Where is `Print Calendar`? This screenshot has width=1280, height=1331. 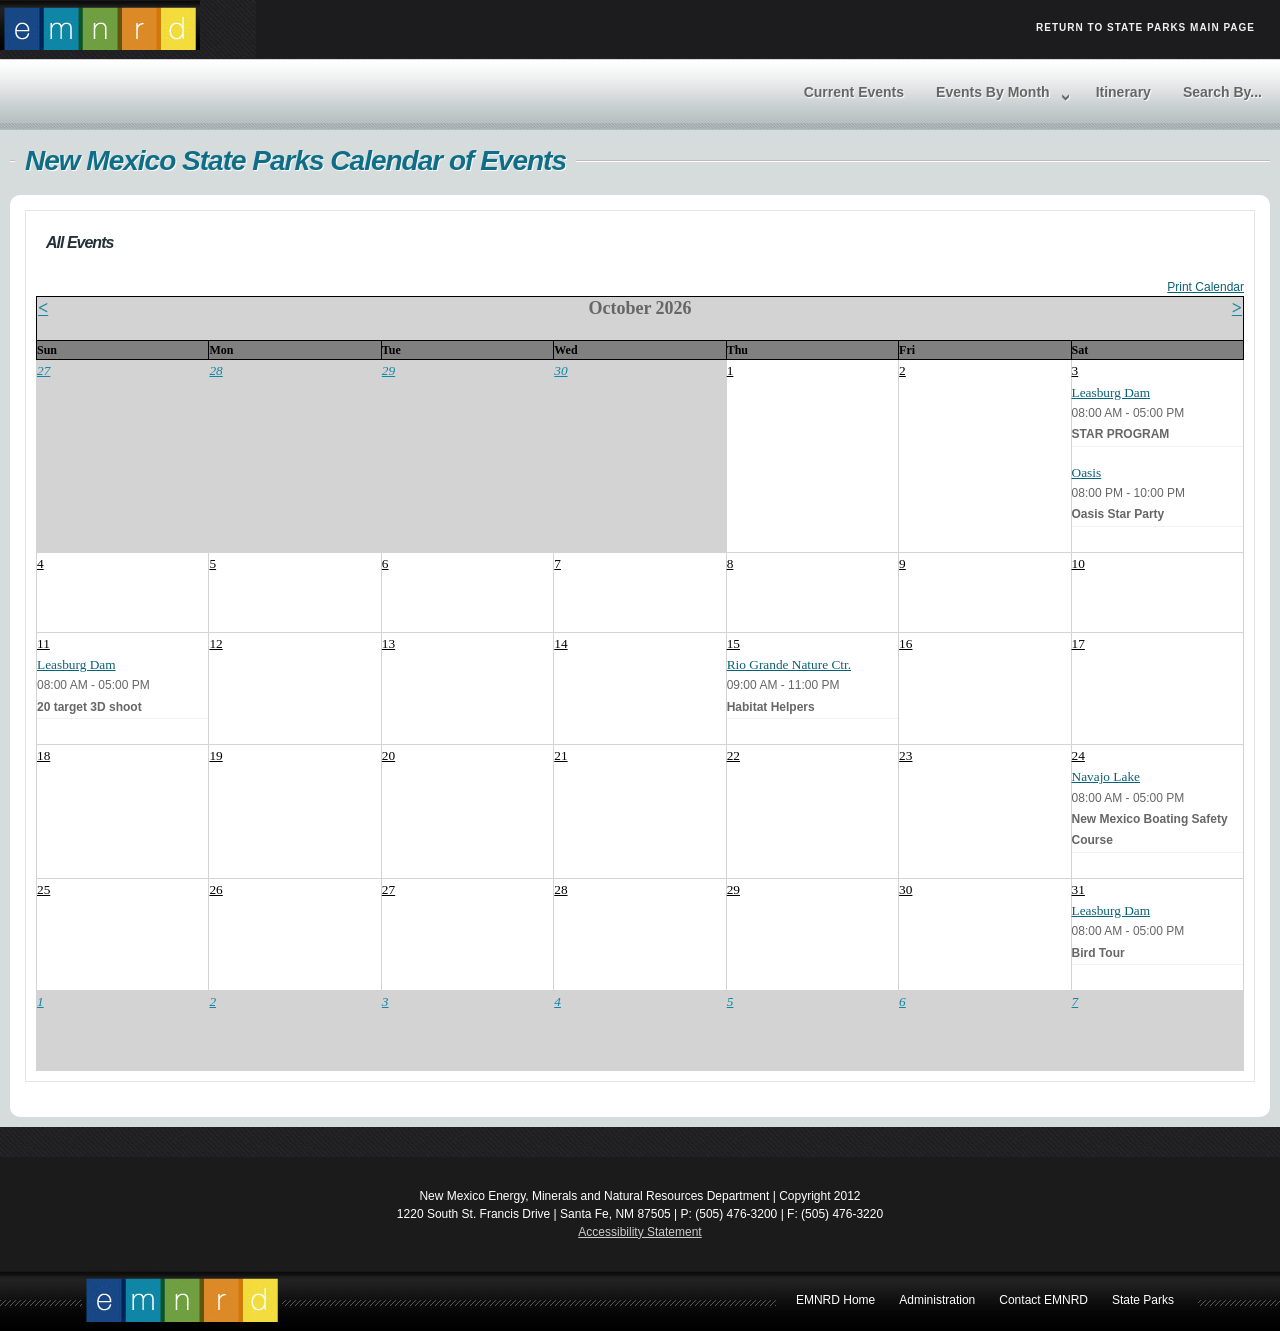
Print Calendar is located at coordinates (1205, 287).